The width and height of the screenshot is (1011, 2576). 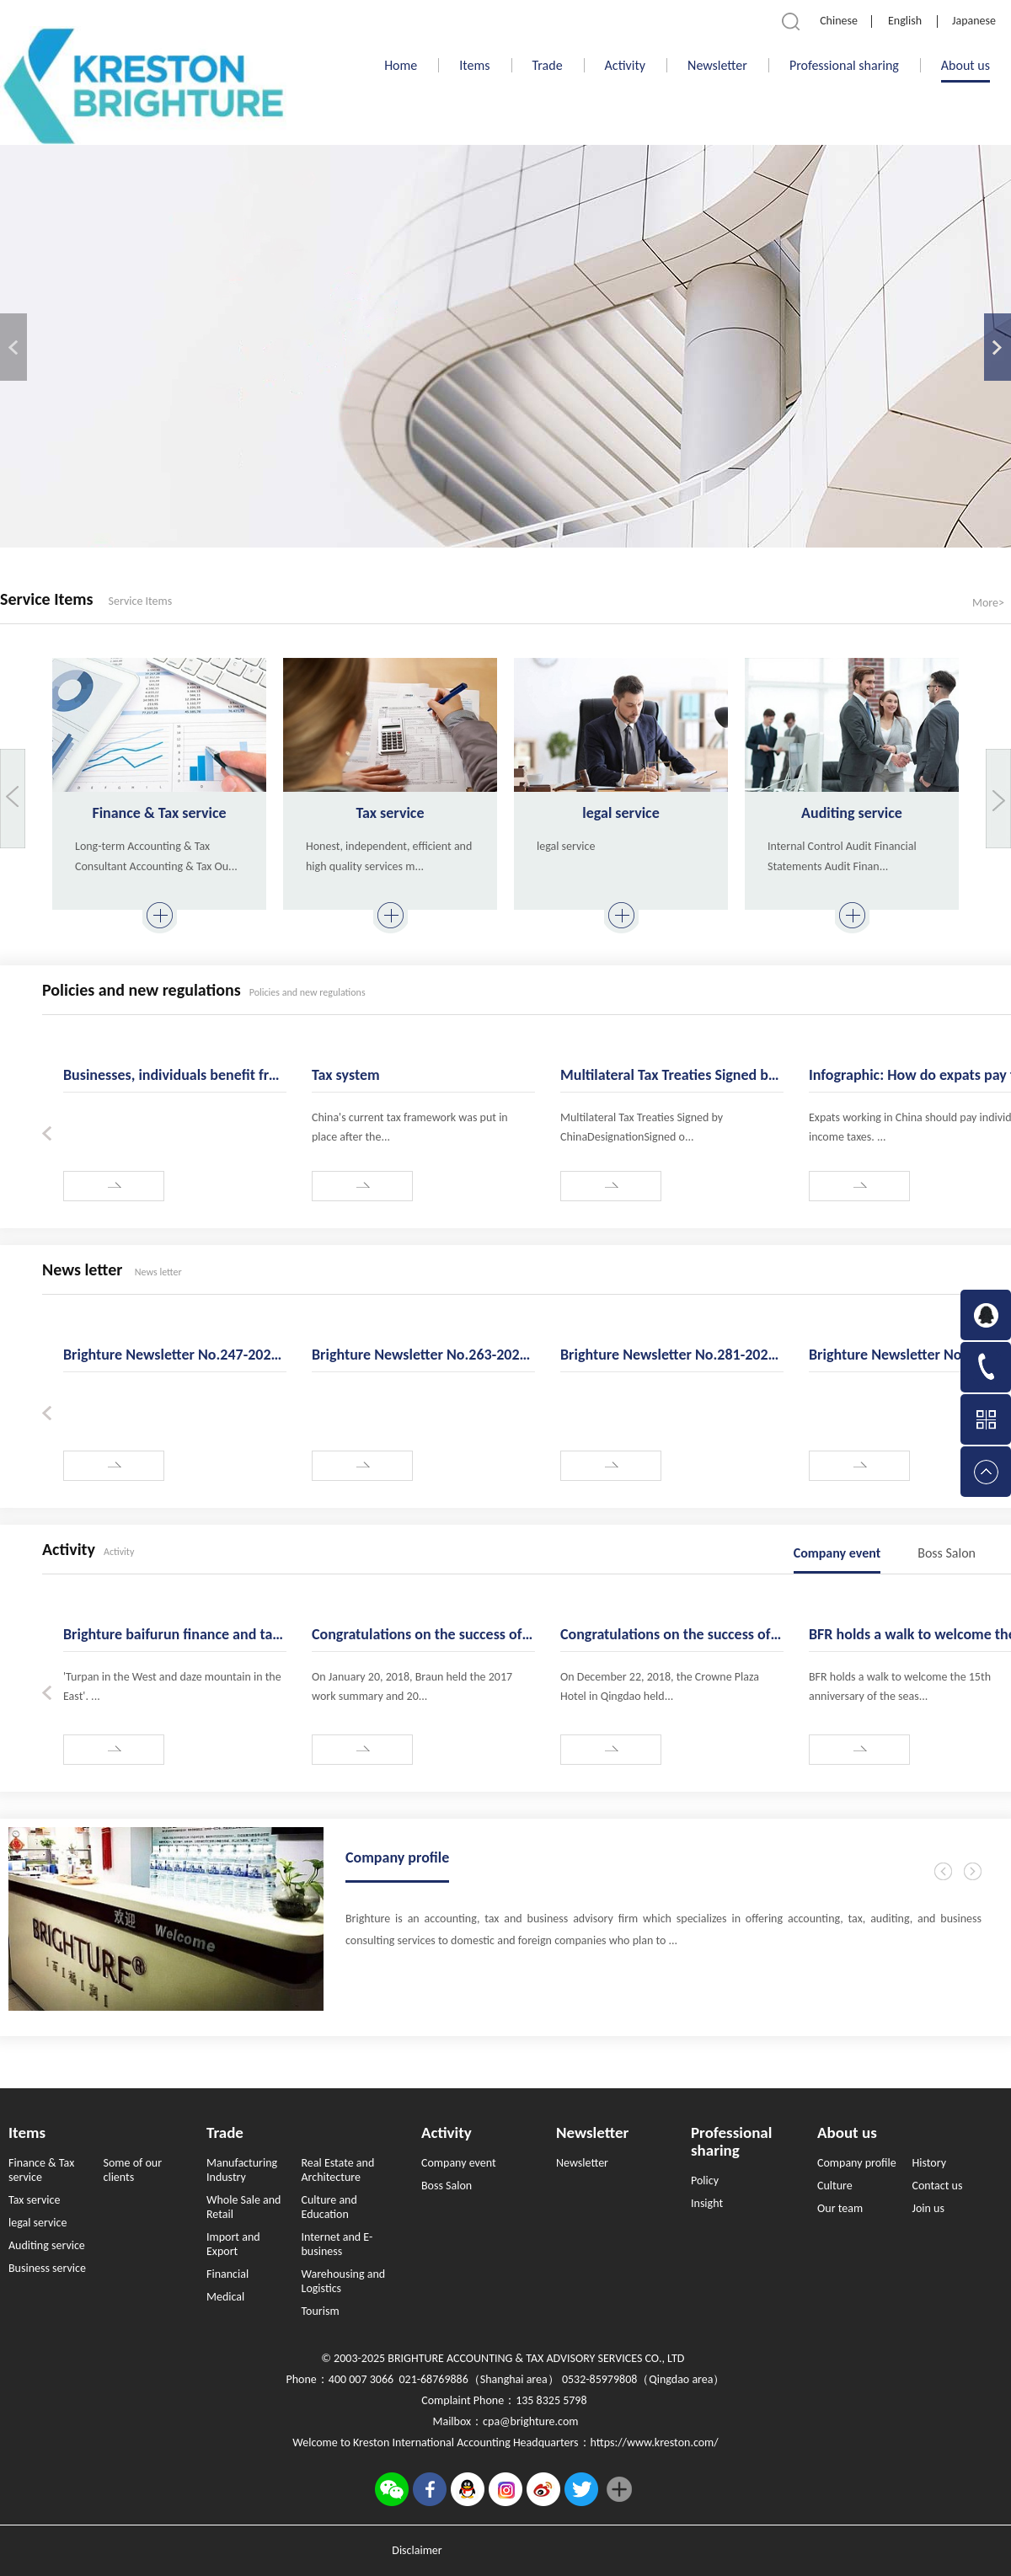 What do you see at coordinates (400, 65) in the screenshot?
I see `Home` at bounding box center [400, 65].